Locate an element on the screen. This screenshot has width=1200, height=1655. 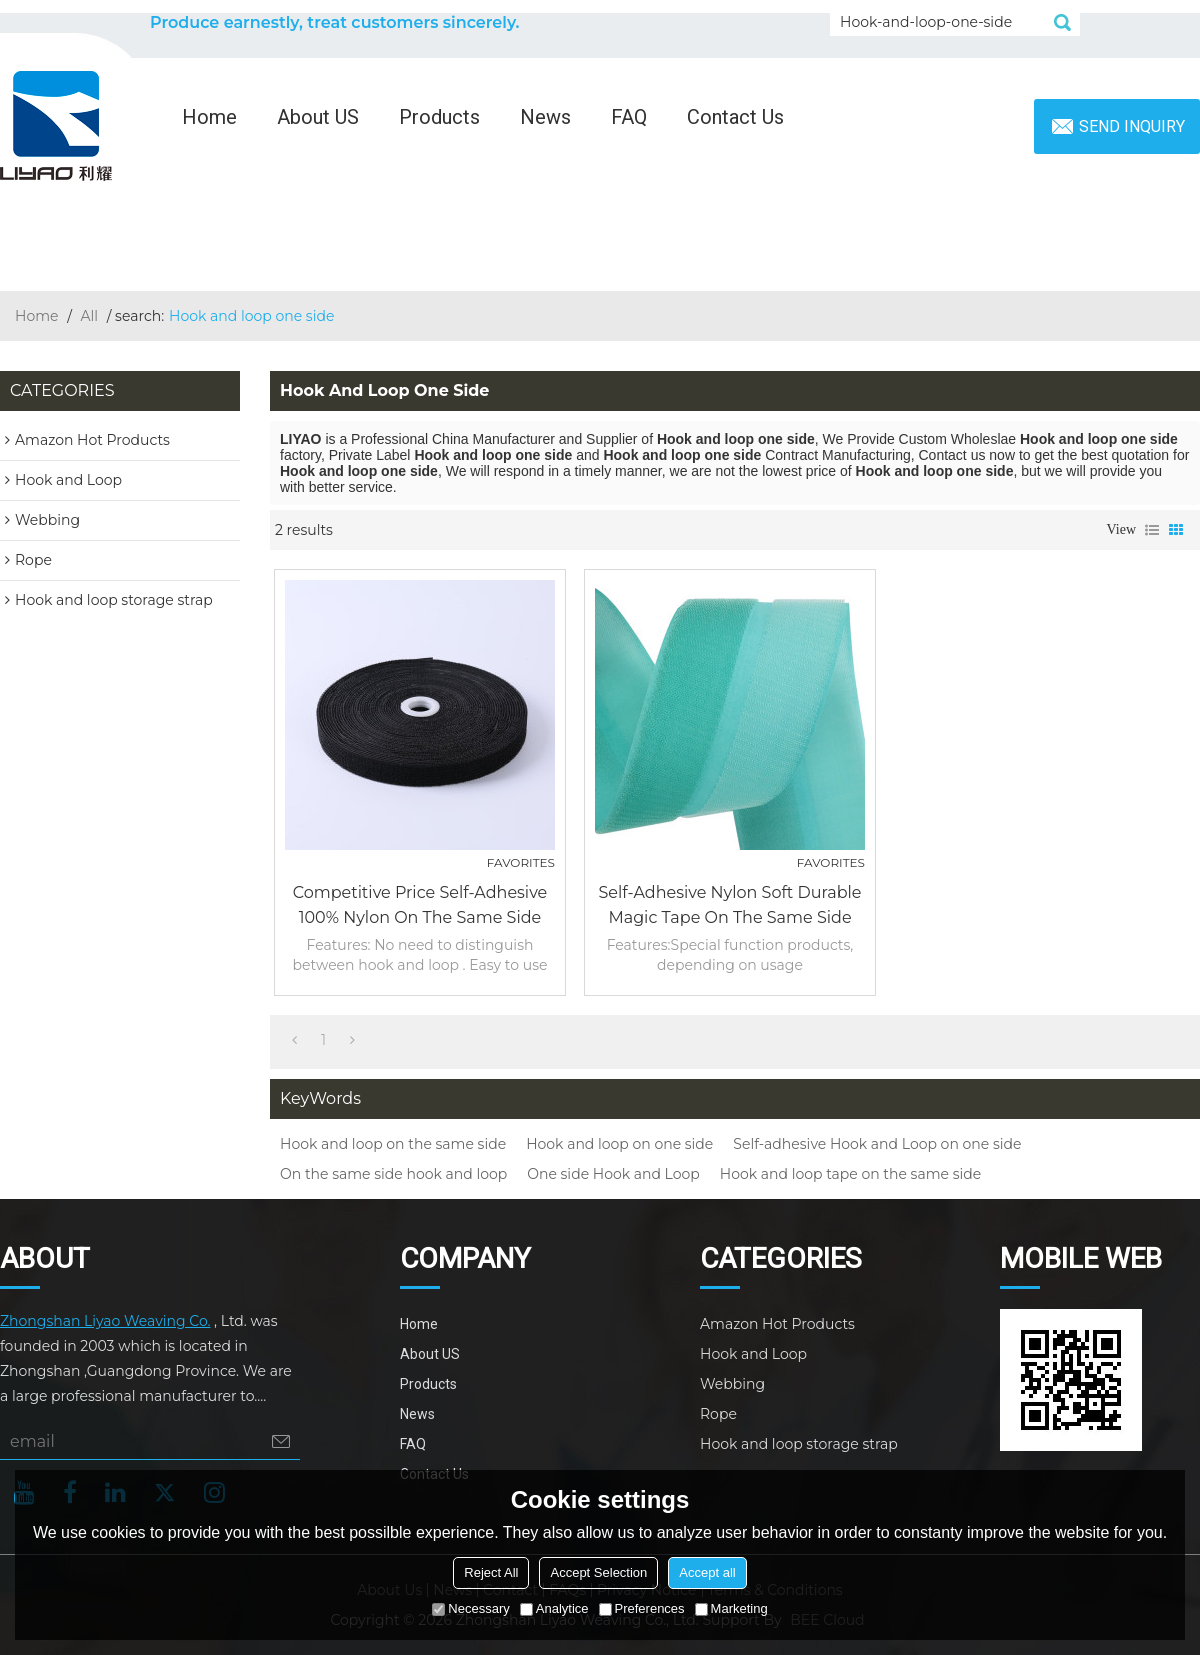
Home is located at coordinates (209, 117).